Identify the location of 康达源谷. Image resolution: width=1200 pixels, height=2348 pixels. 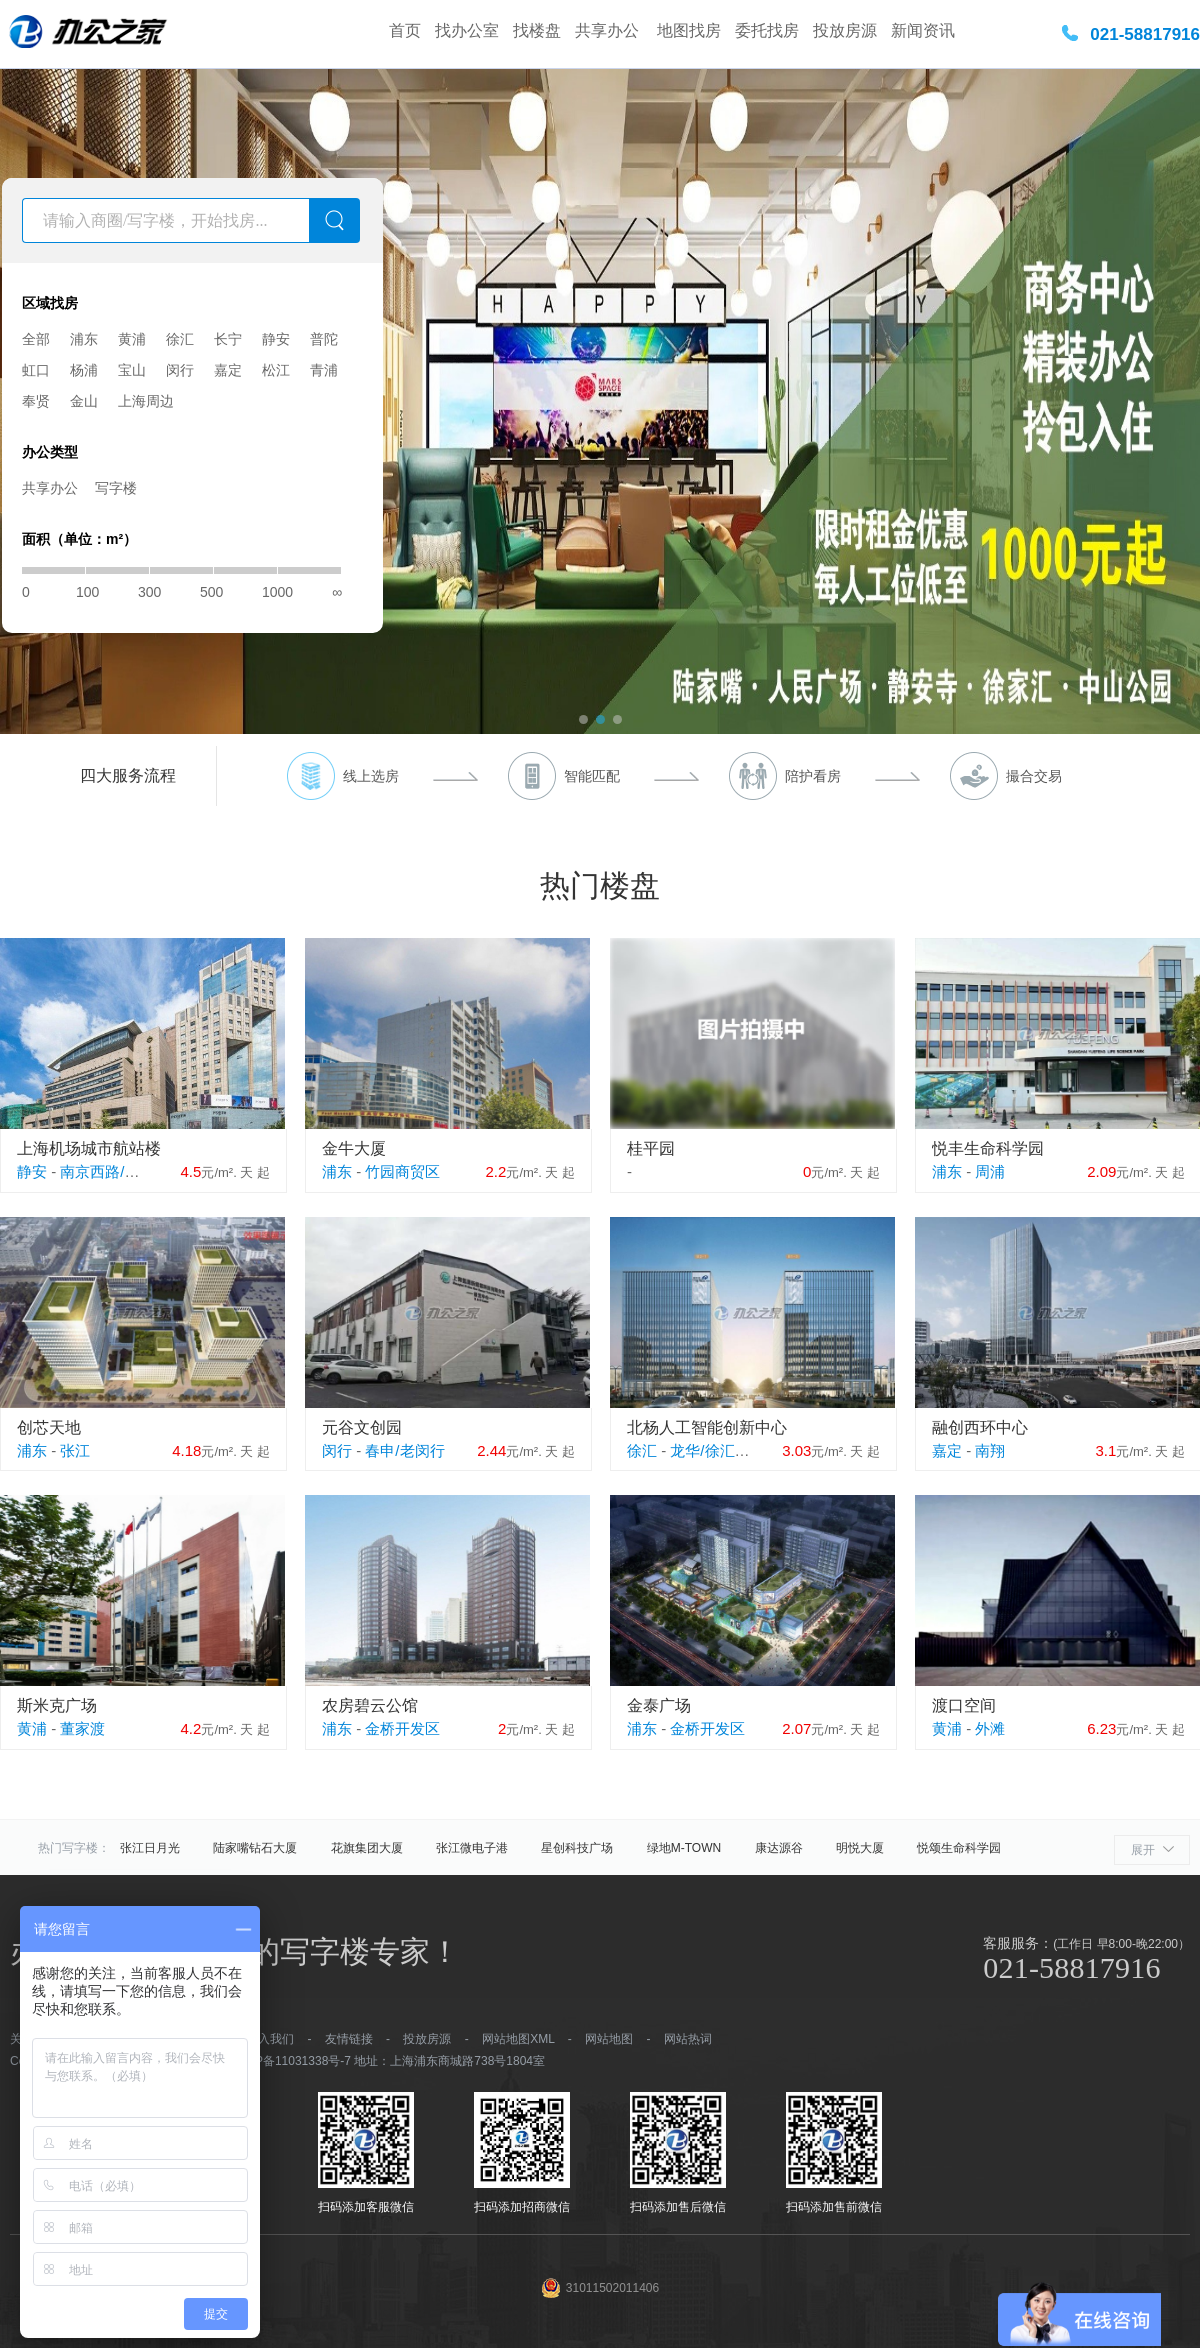
(779, 1848).